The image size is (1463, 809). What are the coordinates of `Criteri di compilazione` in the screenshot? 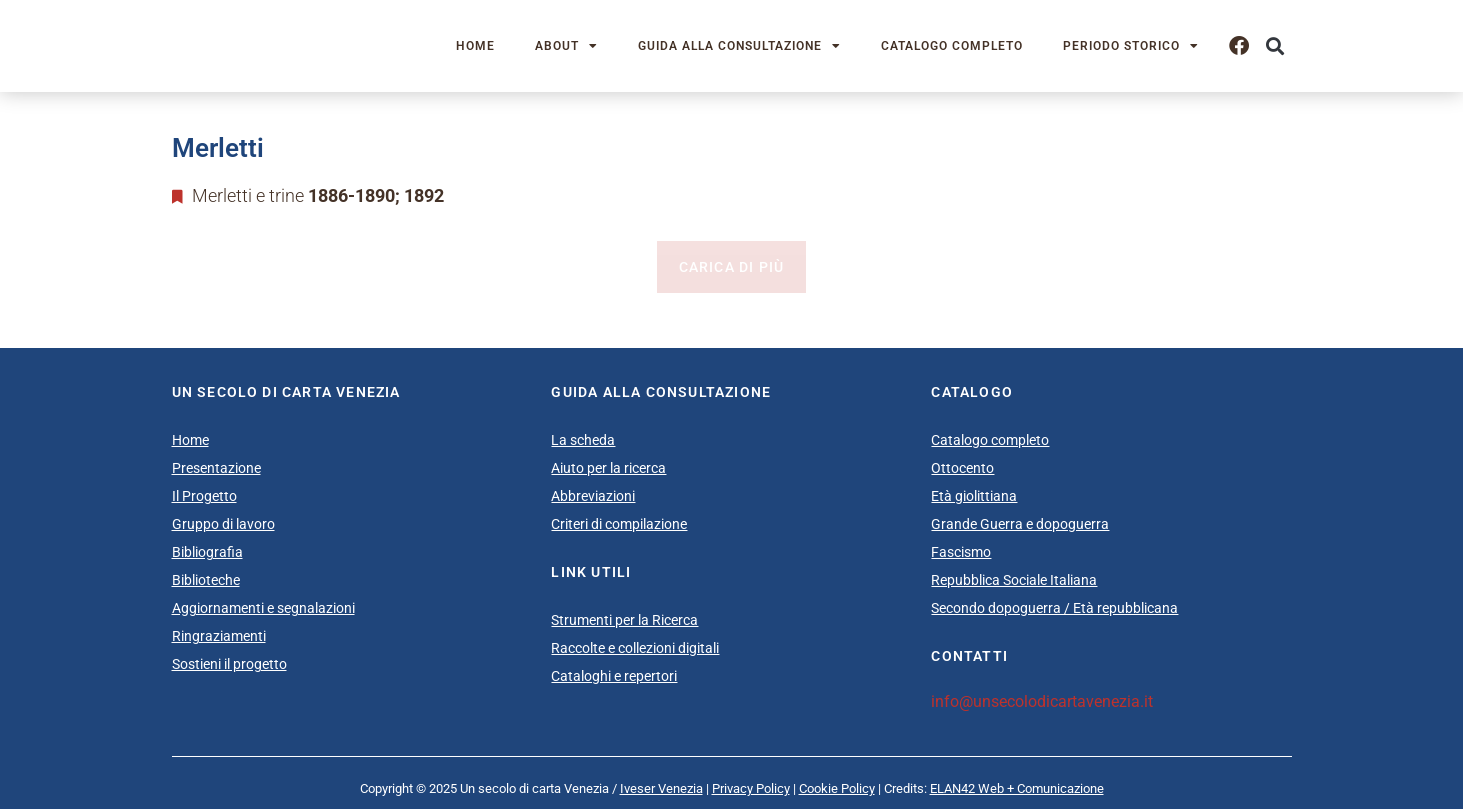 It's located at (619, 524).